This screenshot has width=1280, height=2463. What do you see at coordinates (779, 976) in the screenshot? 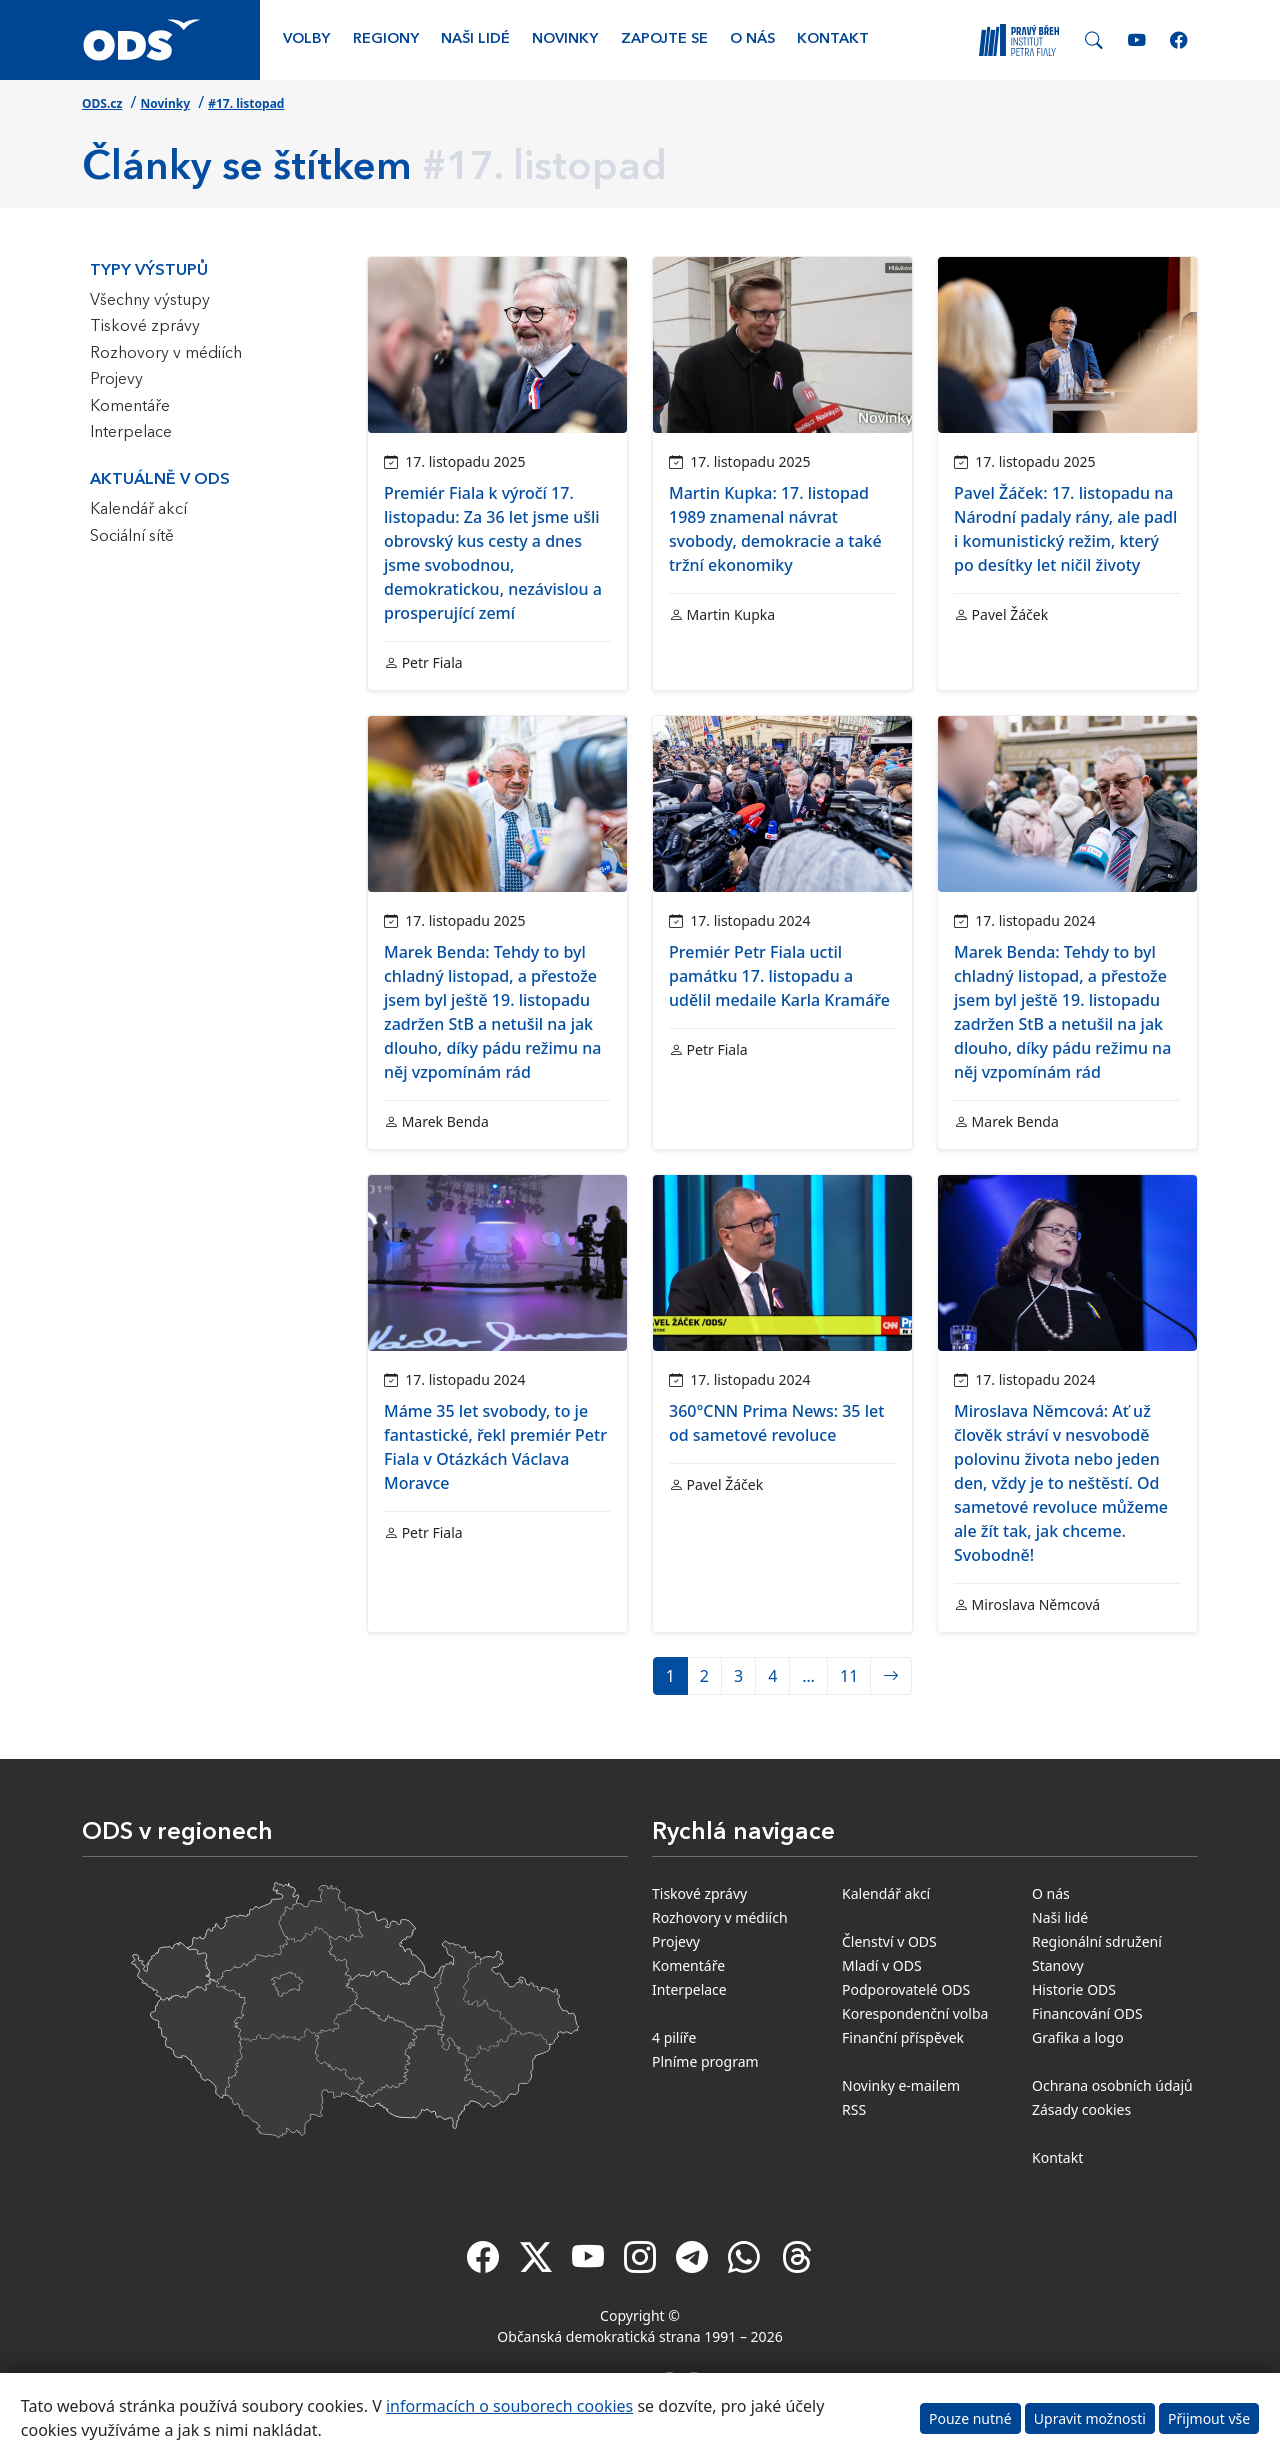
I see `Premiér Petr Fiala uctil památku 17. listopadu a udělil medaile Karla Kramáře` at bounding box center [779, 976].